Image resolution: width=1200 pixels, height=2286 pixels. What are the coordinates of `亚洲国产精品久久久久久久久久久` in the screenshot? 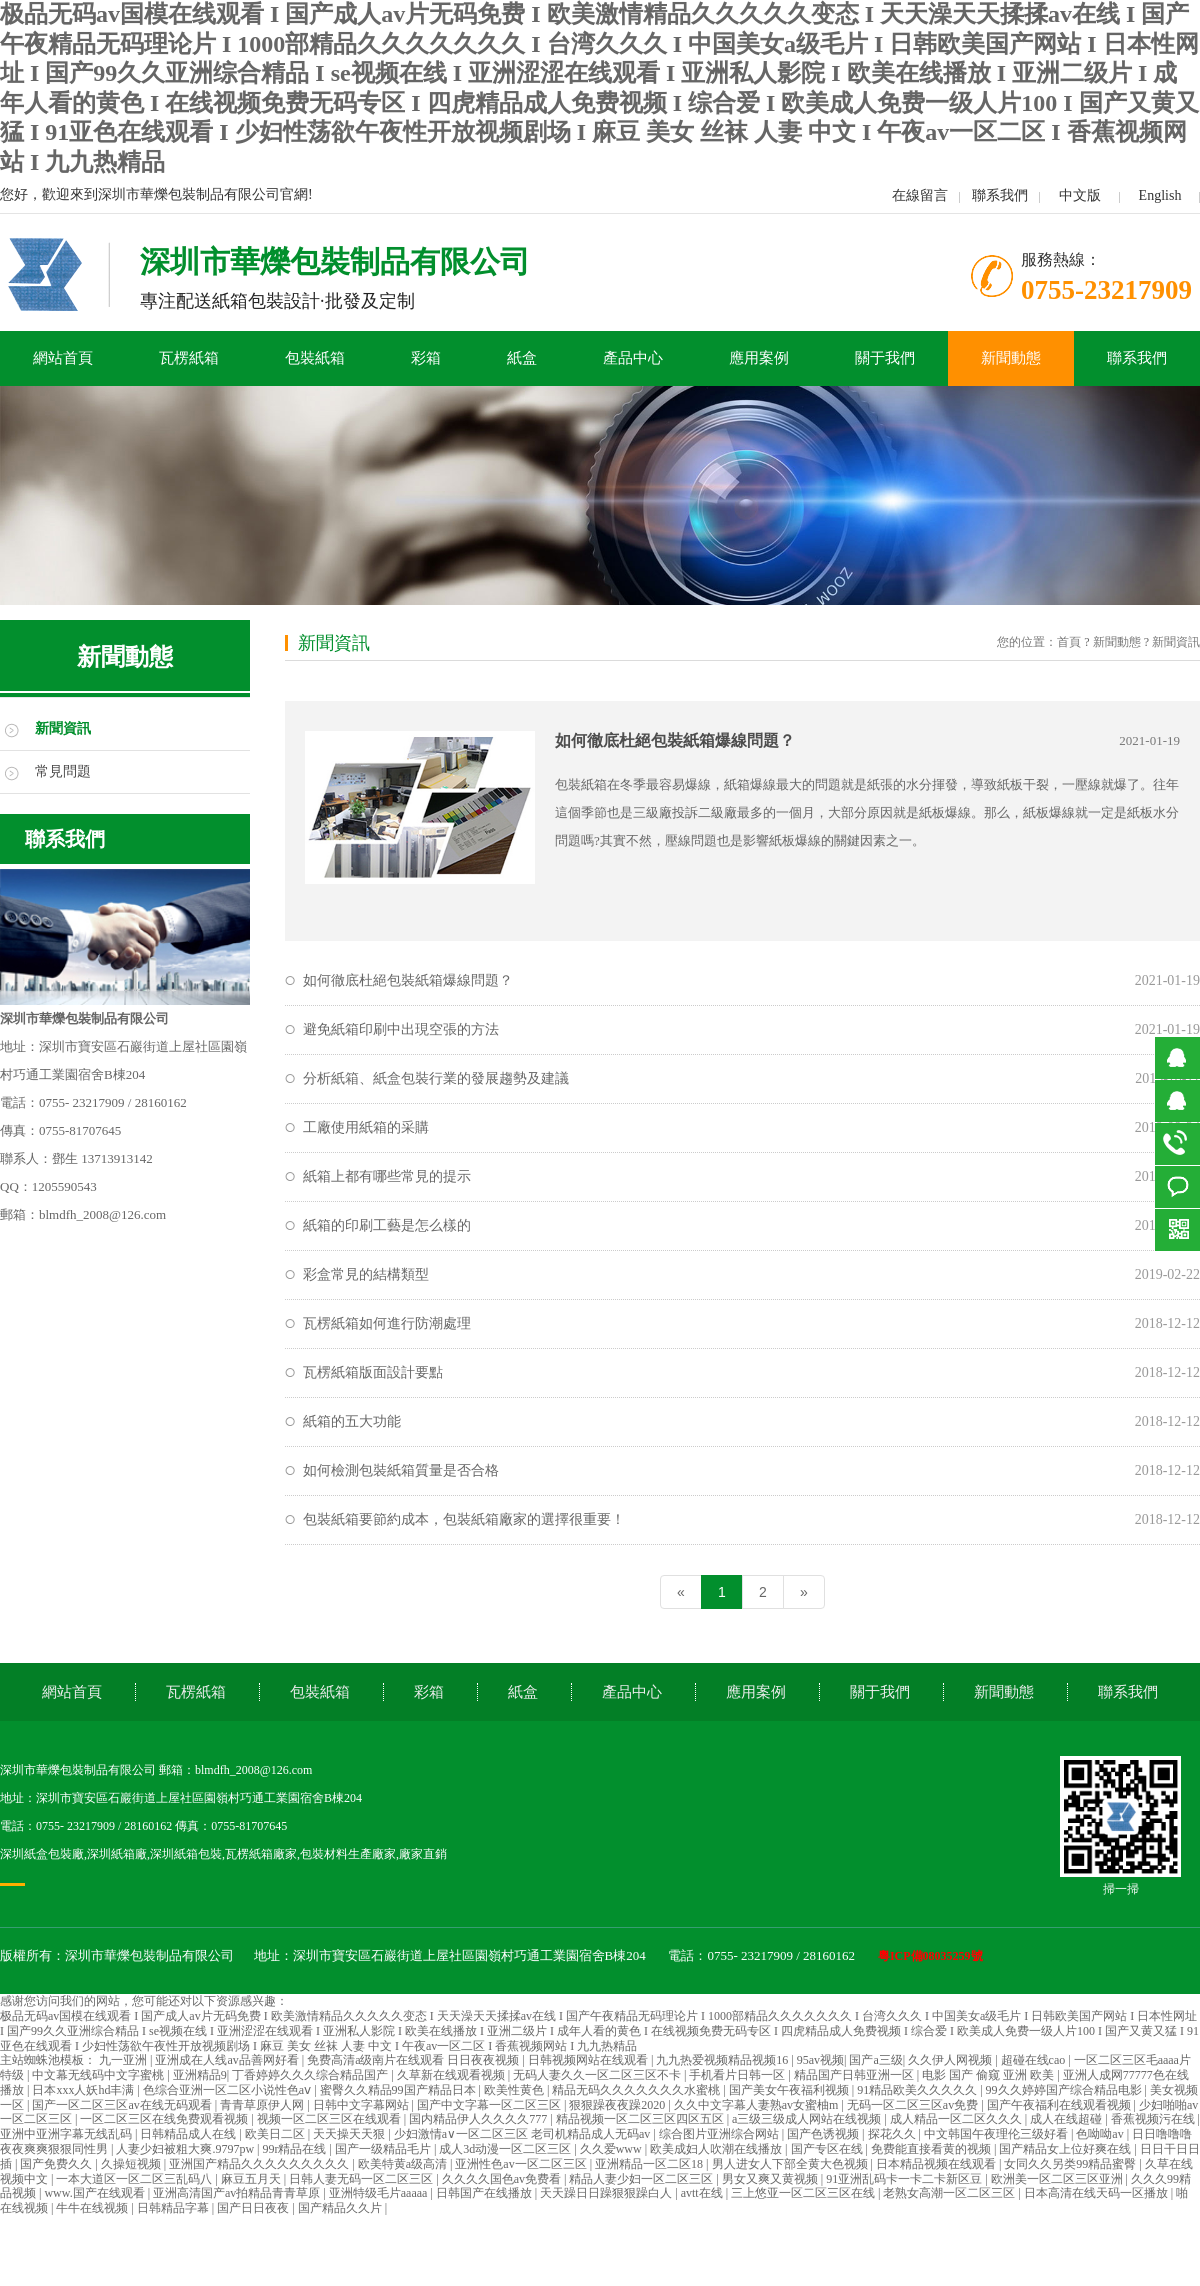 It's located at (260, 2164).